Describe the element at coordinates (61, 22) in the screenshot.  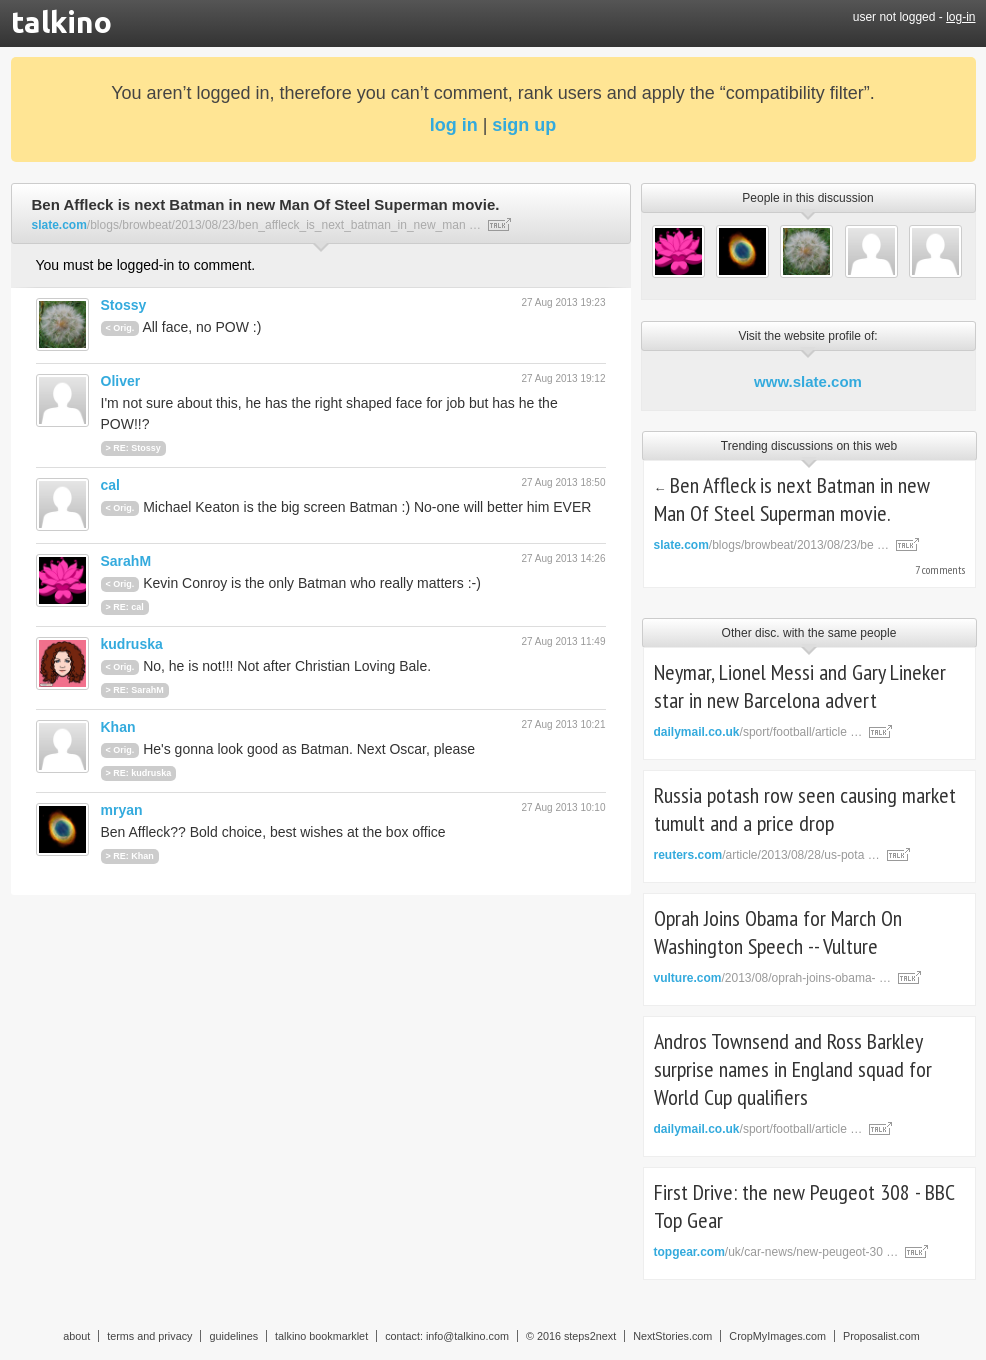
I see `talkino` at that location.